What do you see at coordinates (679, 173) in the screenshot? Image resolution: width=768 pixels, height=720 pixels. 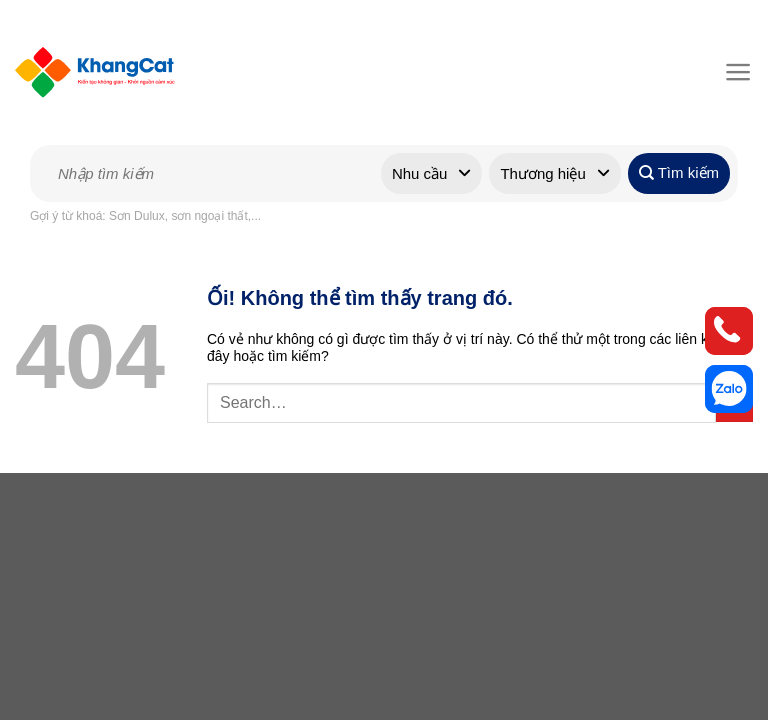 I see `Tìm kiếm` at bounding box center [679, 173].